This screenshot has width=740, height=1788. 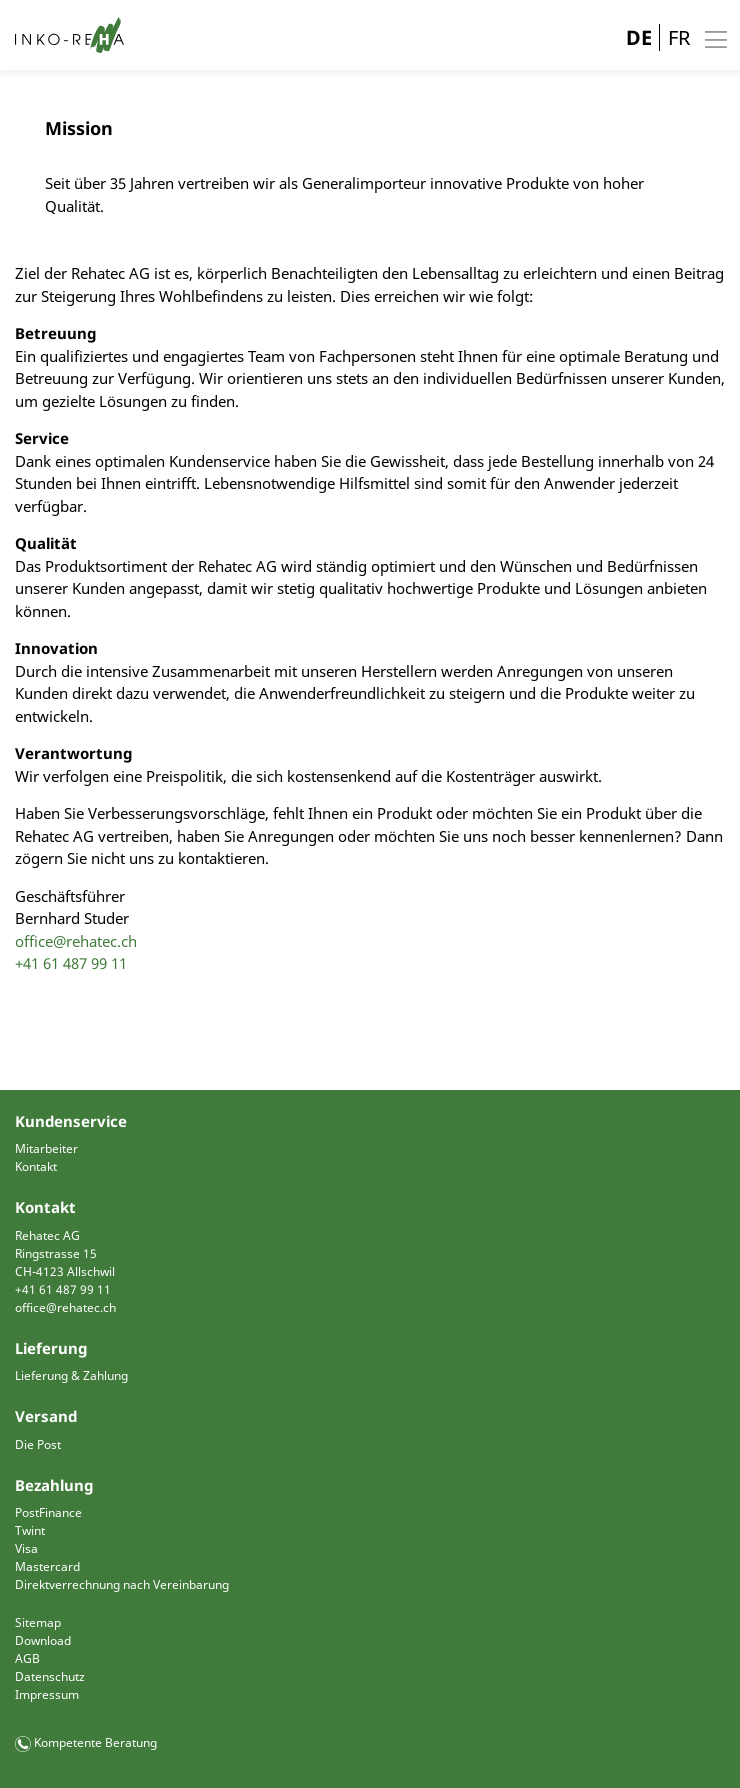 I want to click on Download, so click(x=43, y=1640).